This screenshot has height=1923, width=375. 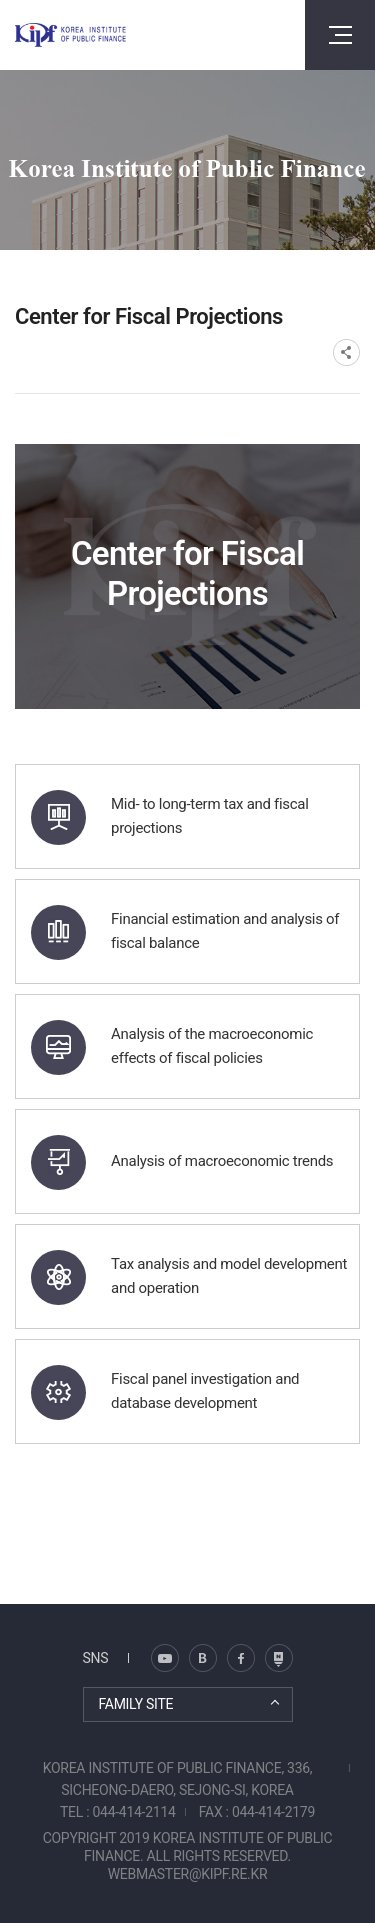 What do you see at coordinates (241, 1658) in the screenshot?
I see `페이스북` at bounding box center [241, 1658].